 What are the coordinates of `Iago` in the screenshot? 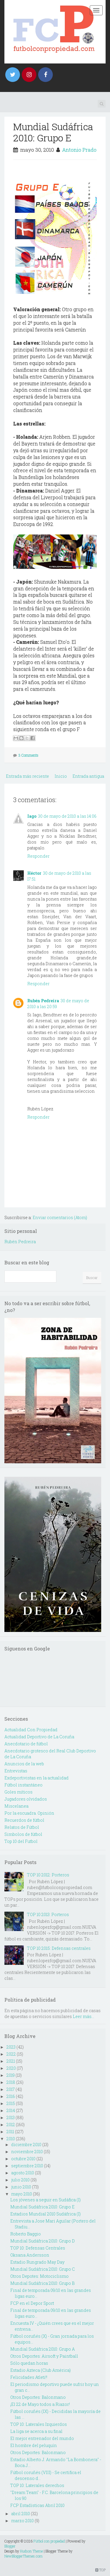 It's located at (31, 816).